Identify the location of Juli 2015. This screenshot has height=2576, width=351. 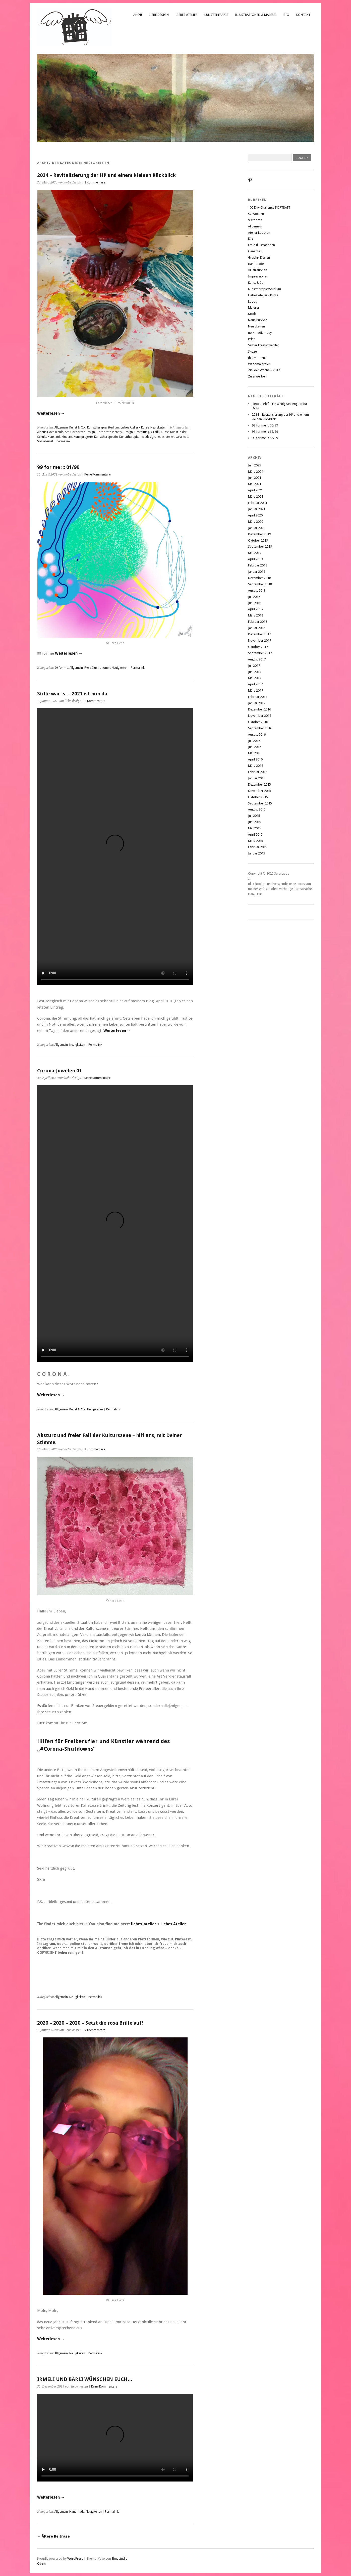
(254, 816).